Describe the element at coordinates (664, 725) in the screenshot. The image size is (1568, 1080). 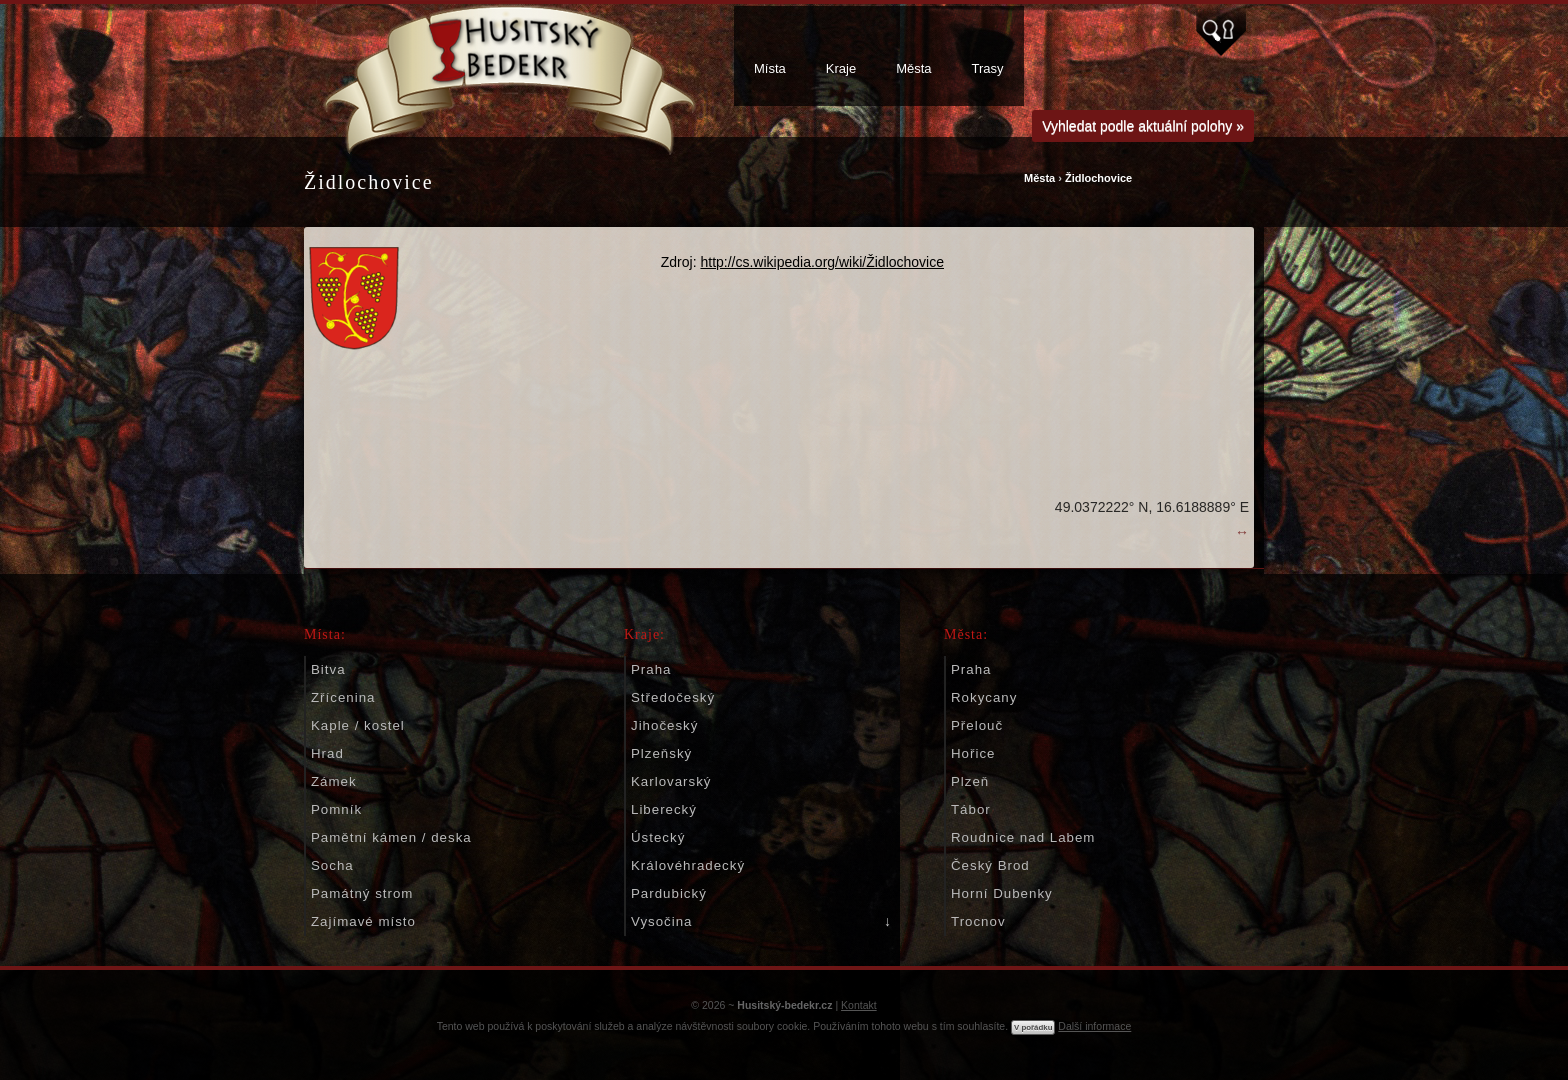
I see `Jihočeský` at that location.